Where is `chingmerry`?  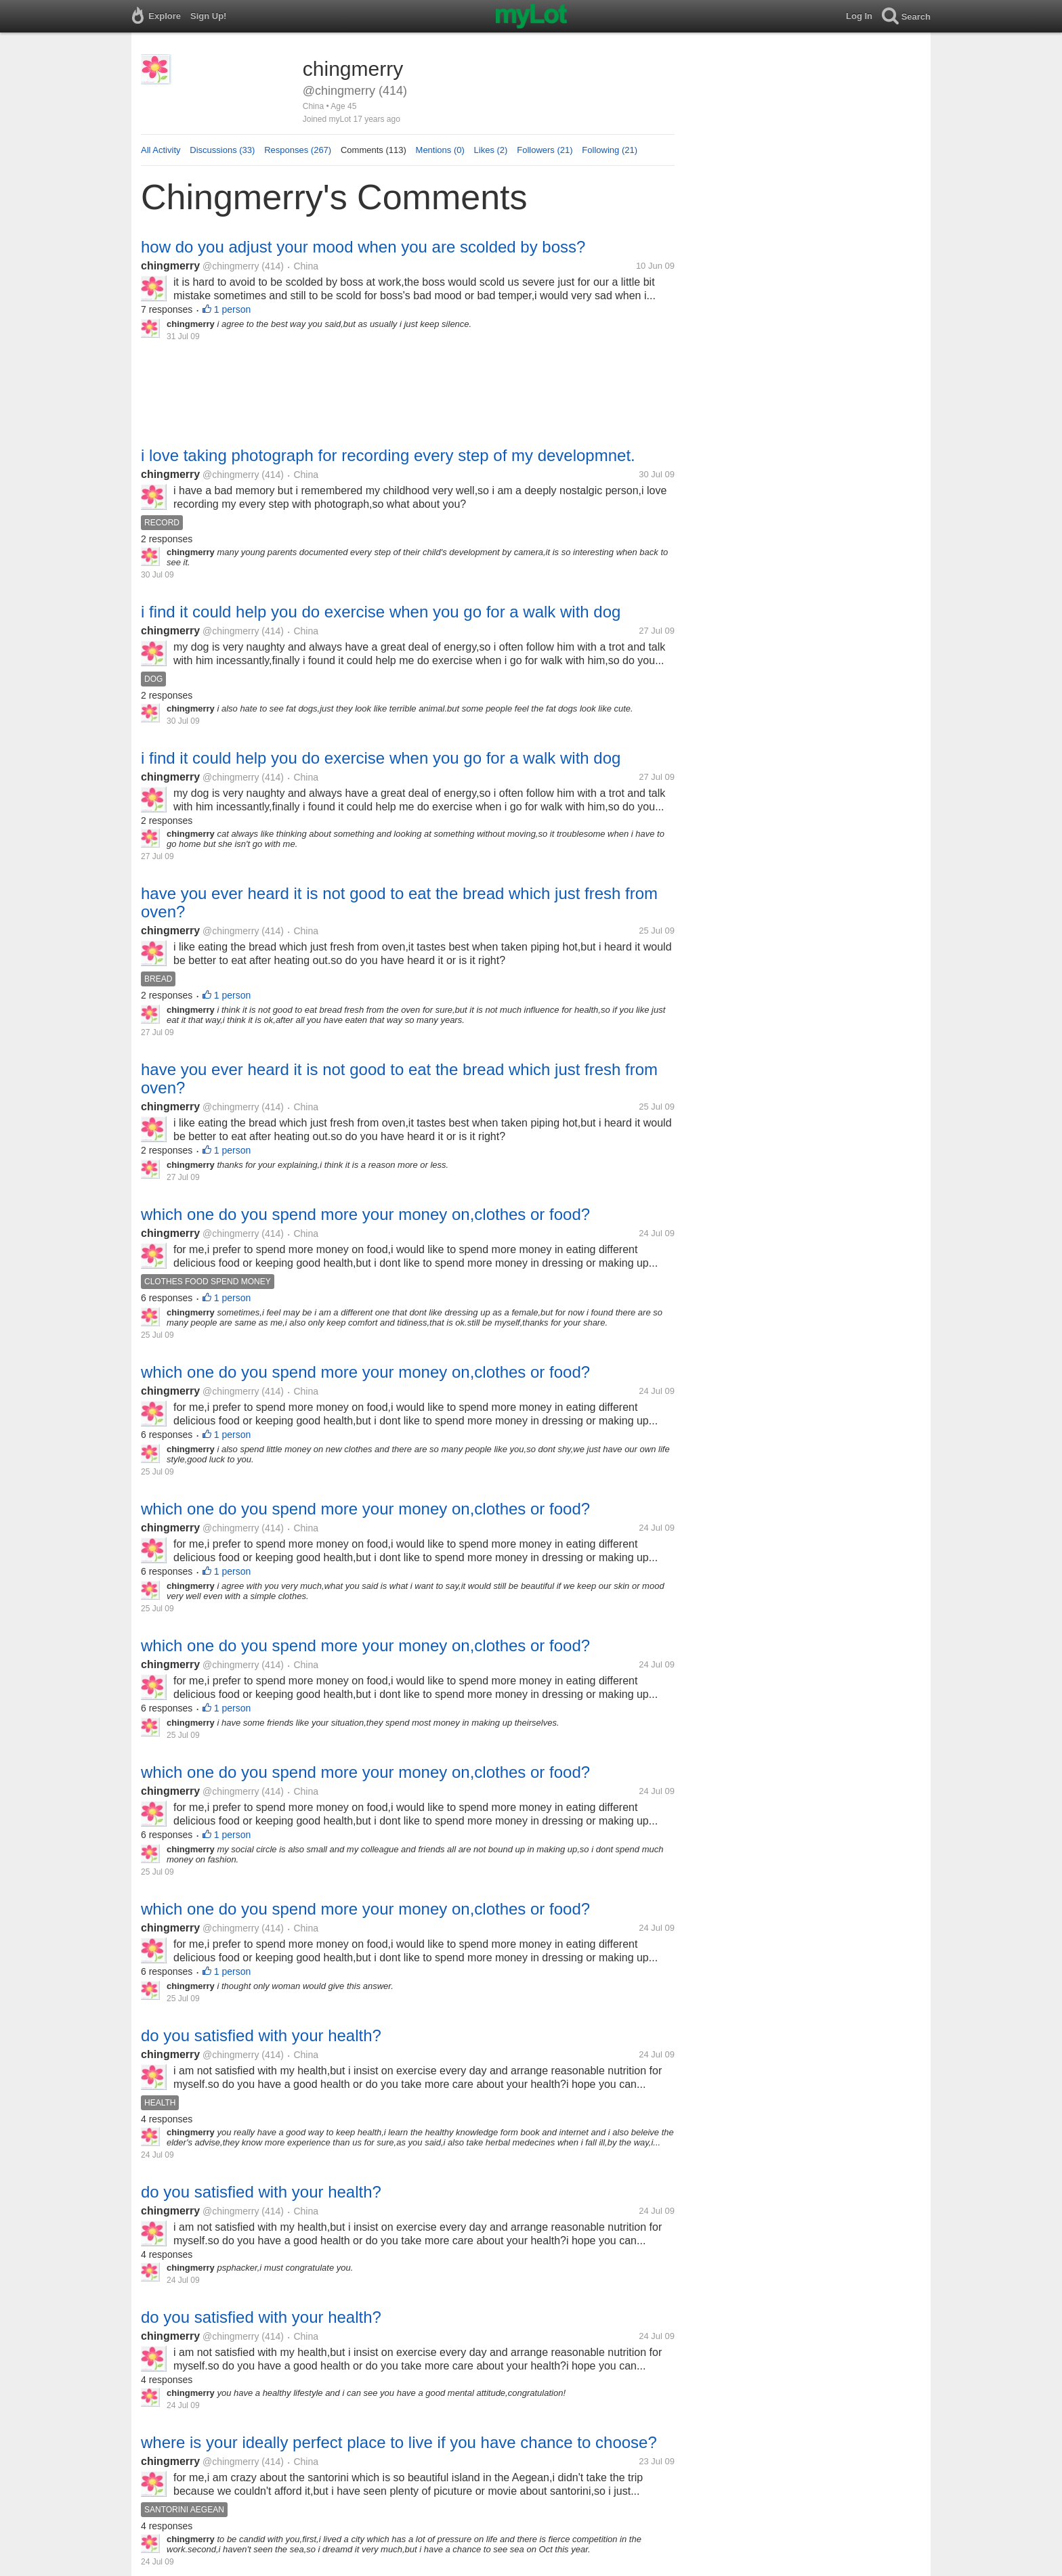 chingmerry is located at coordinates (170, 265).